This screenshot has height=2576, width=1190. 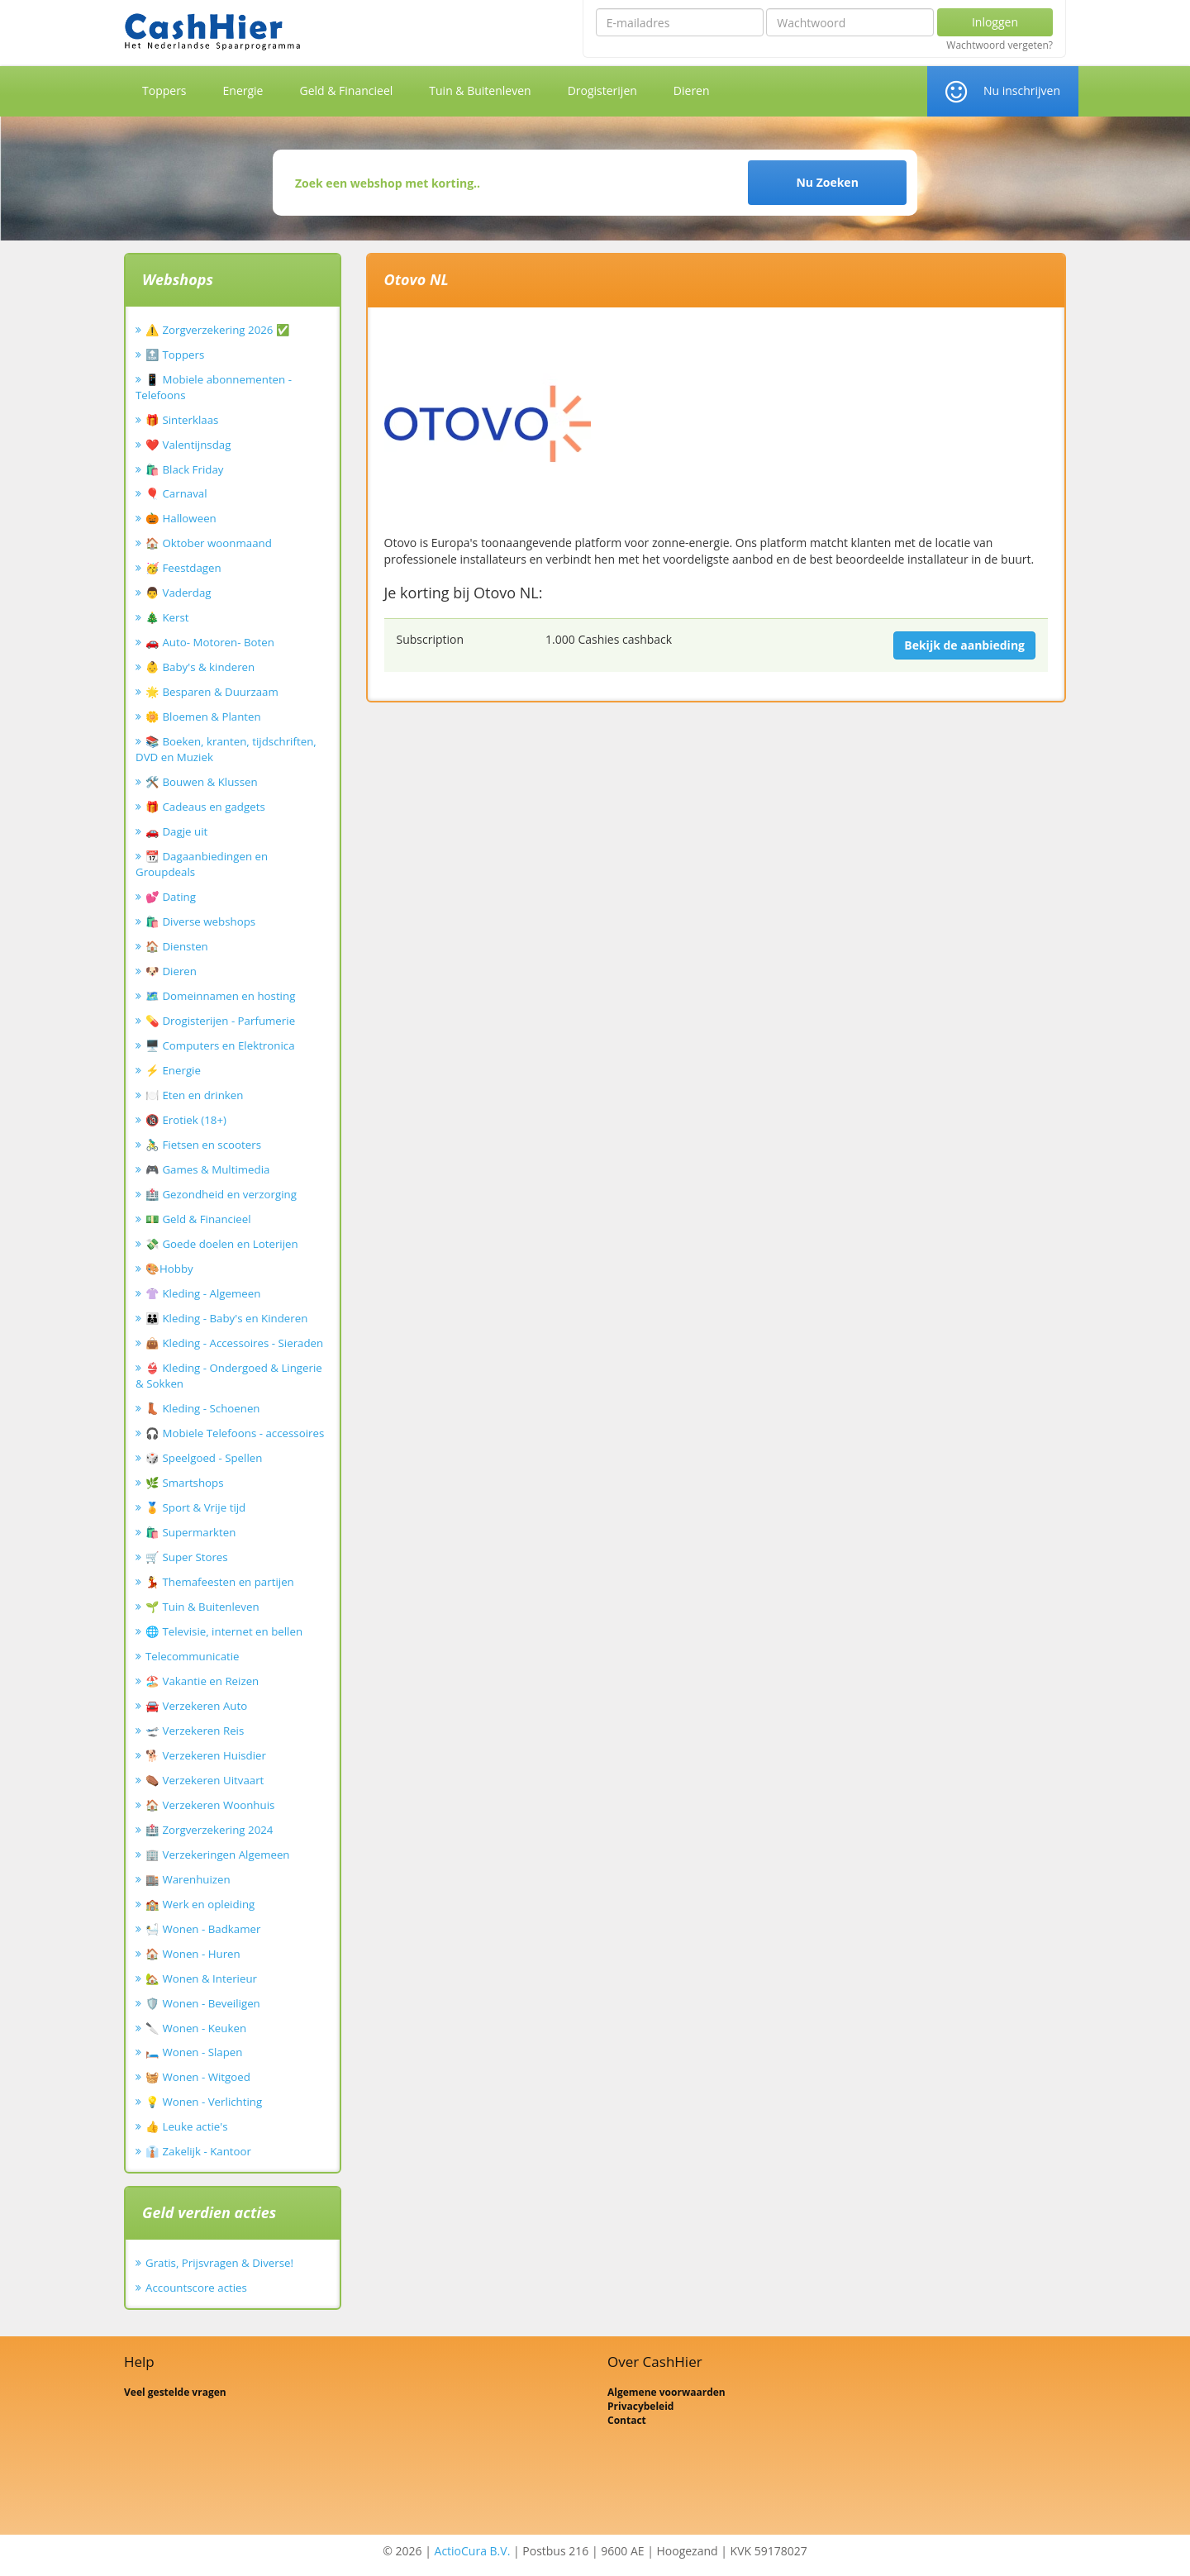 What do you see at coordinates (234, 1343) in the screenshot?
I see `👜 Kleding - Accessoires - Sieraden` at bounding box center [234, 1343].